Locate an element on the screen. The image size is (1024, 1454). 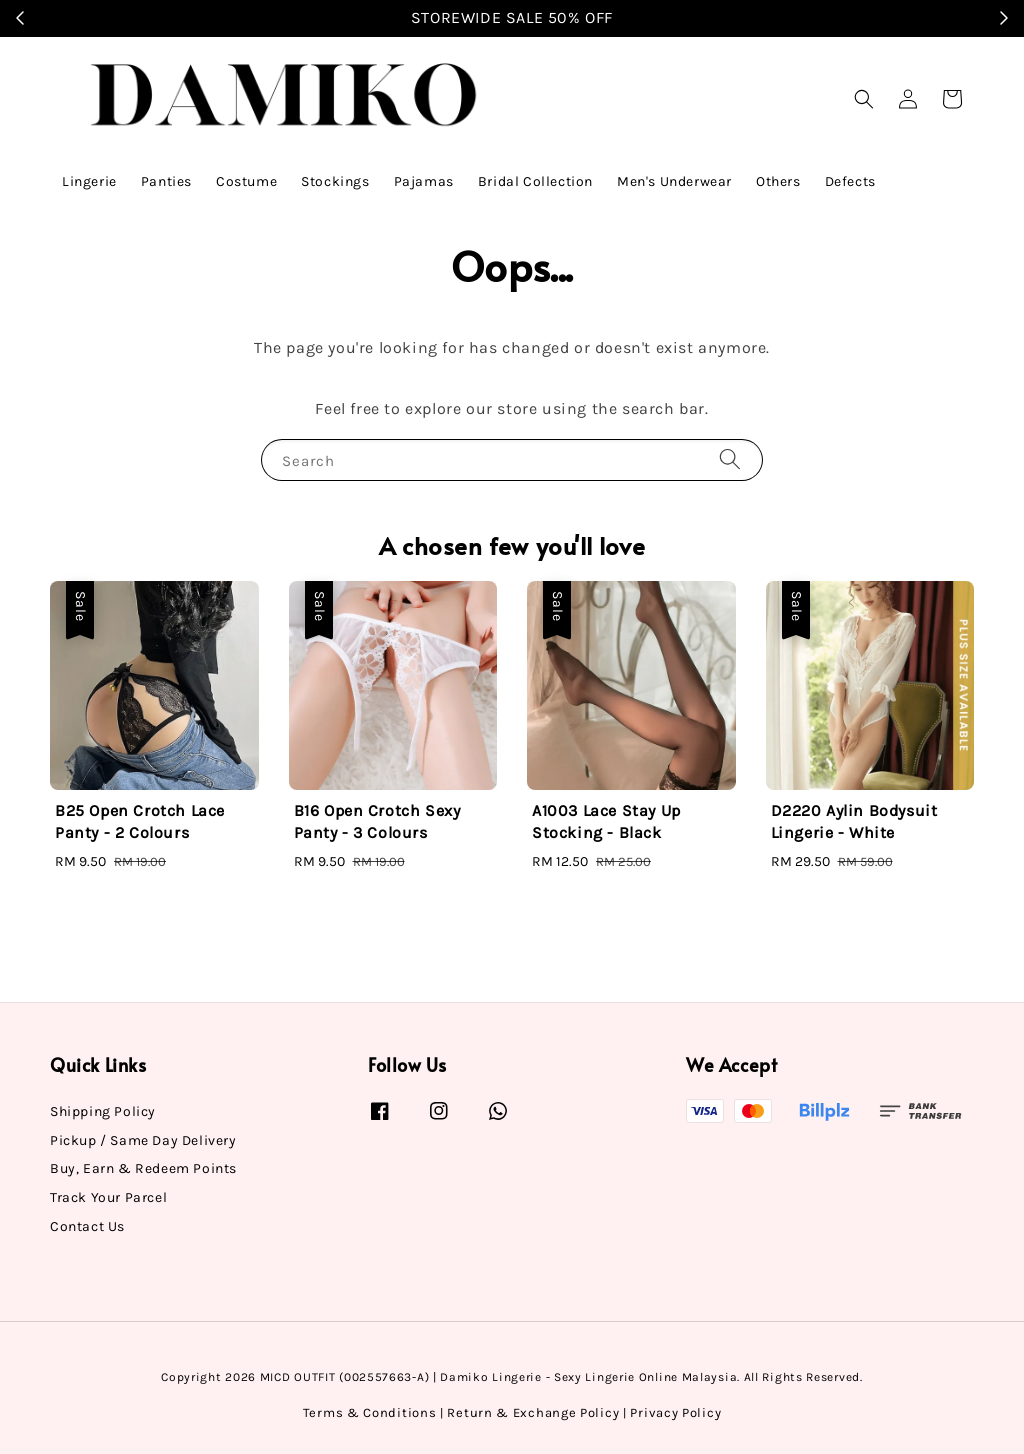
Pajamas is located at coordinates (424, 181).